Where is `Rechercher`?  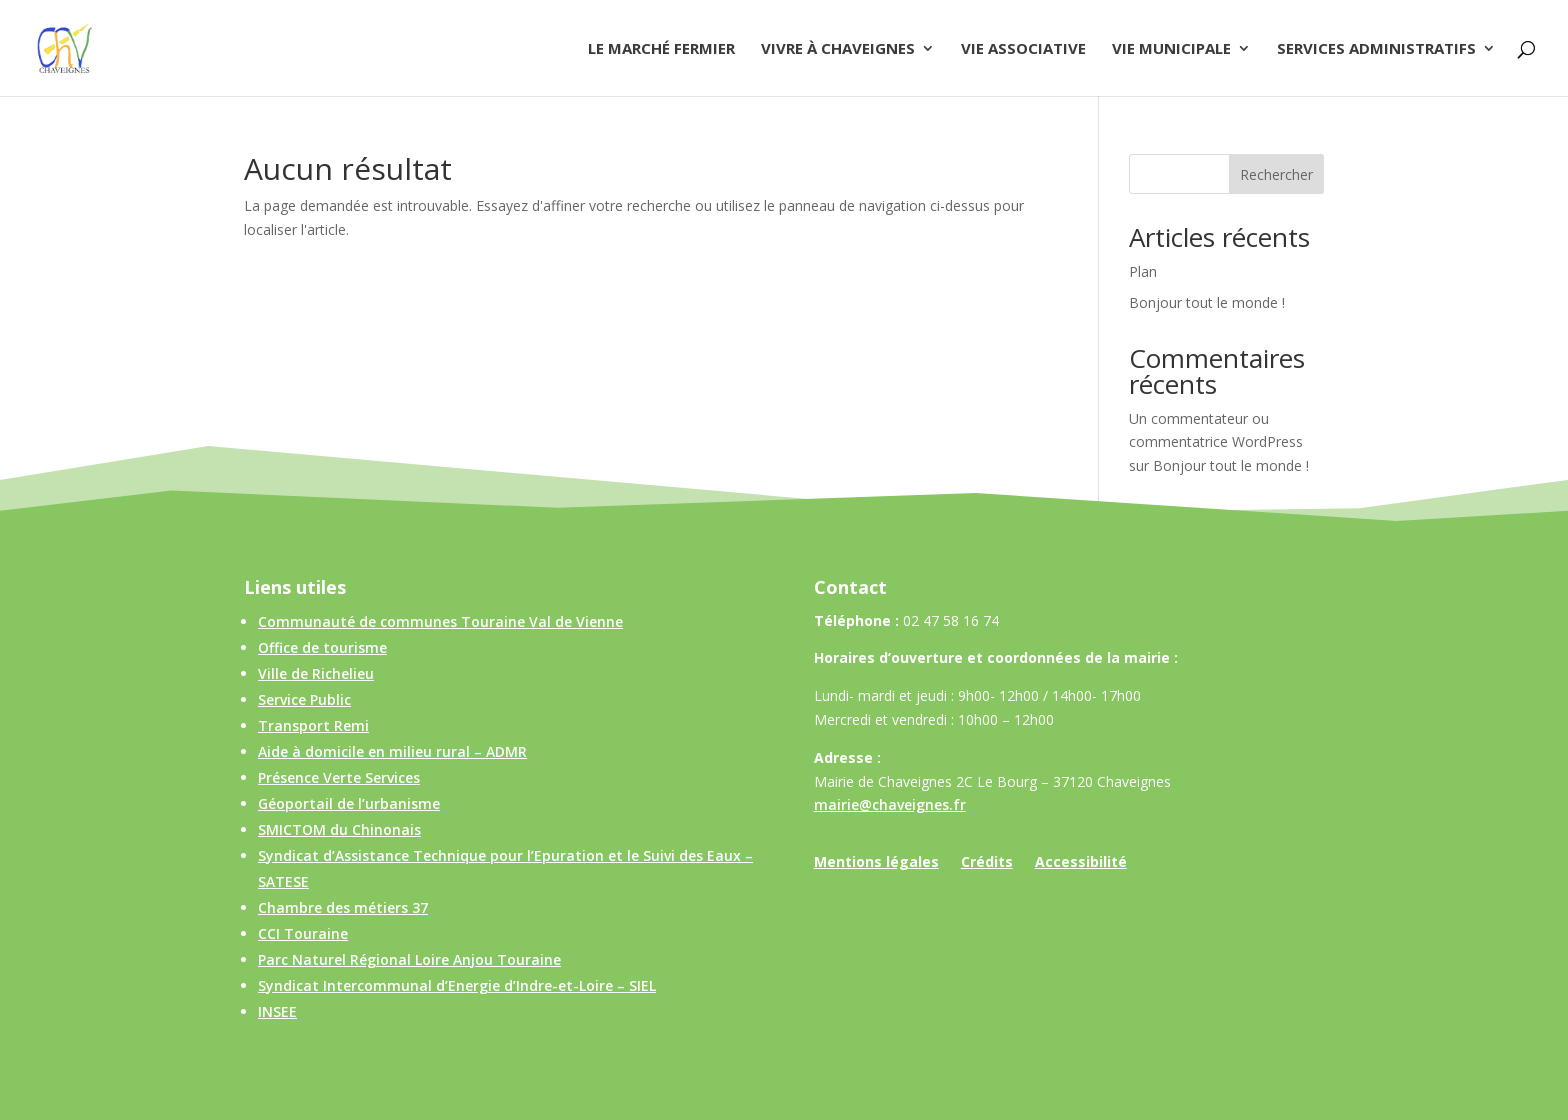
Rechercher is located at coordinates (1276, 174).